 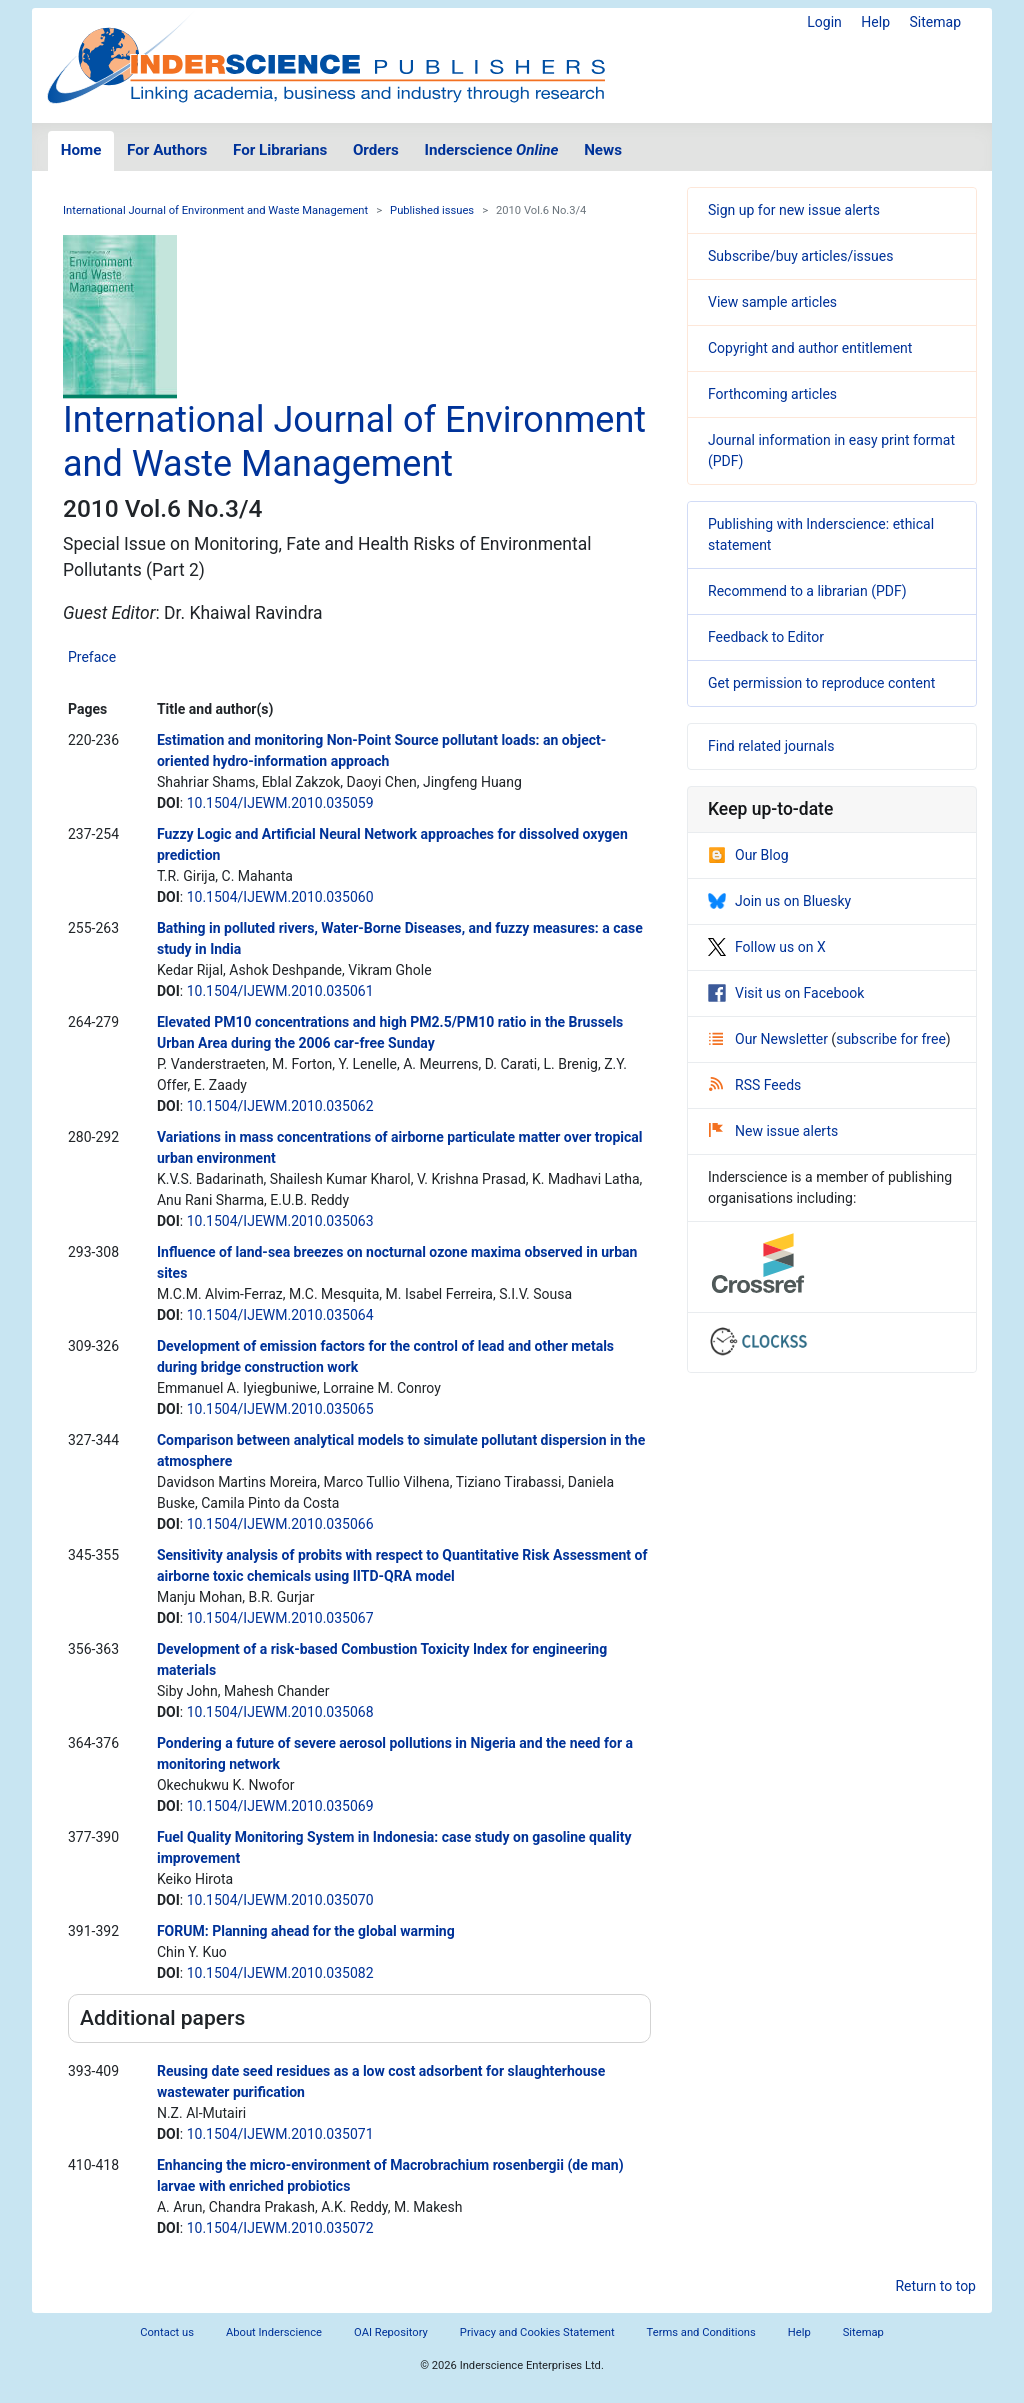 I want to click on Our Newsletter, so click(x=770, y=1039).